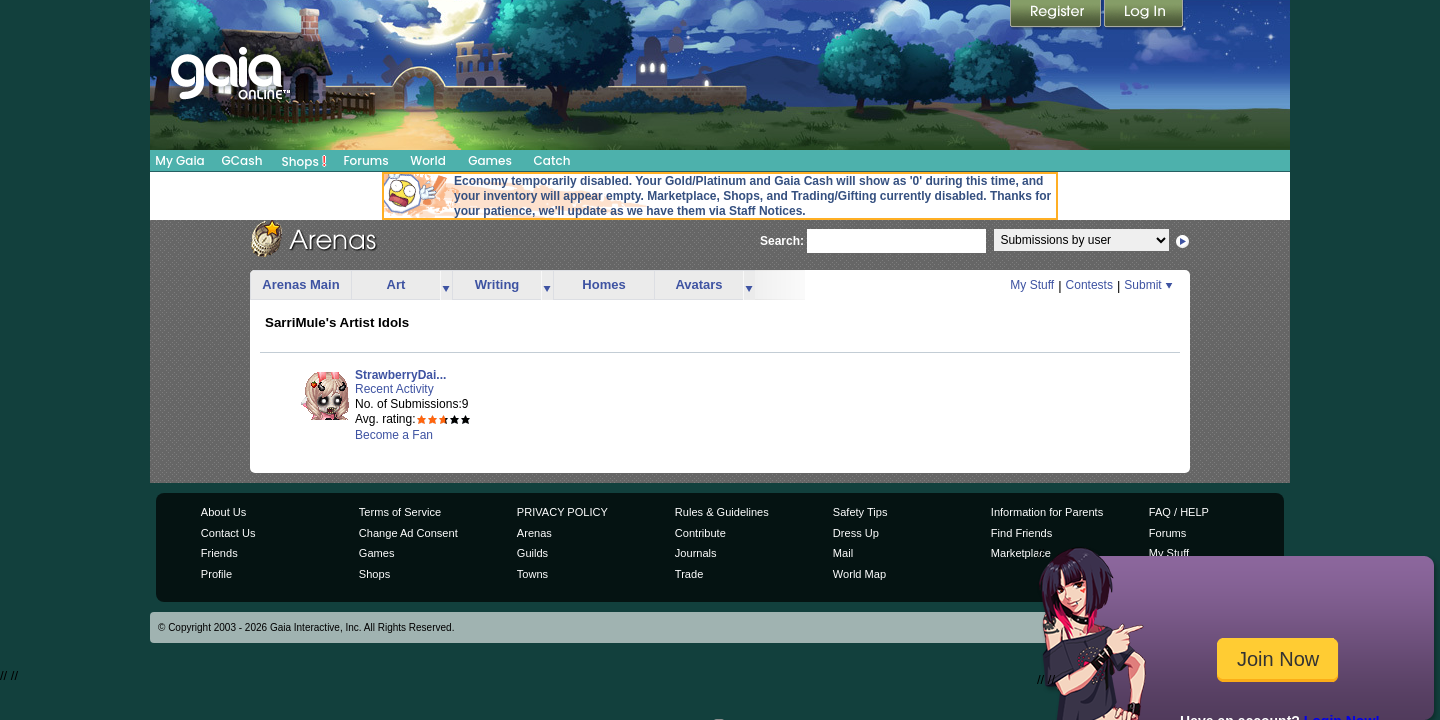 This screenshot has width=1440, height=720. I want to click on FAQ / HELP, so click(1179, 512).